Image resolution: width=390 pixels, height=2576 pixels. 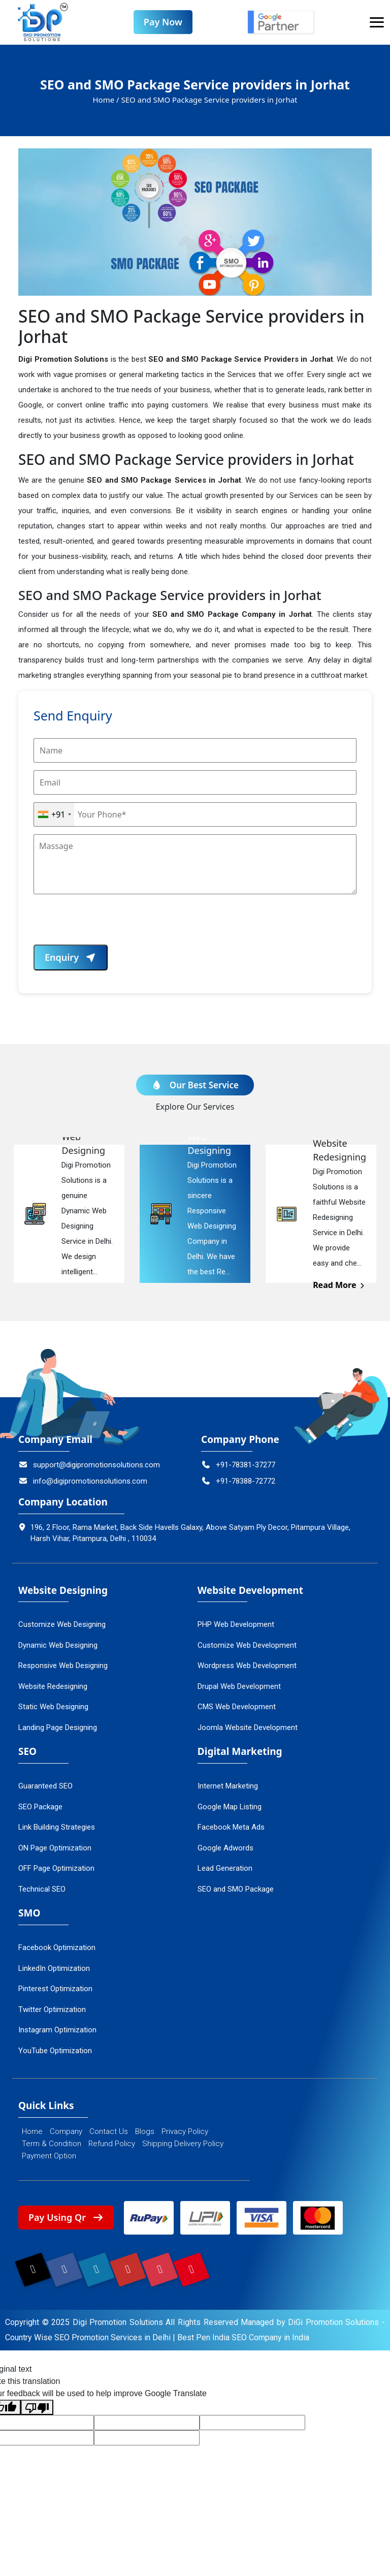 I want to click on YouTube Optimization, so click(x=55, y=2050).